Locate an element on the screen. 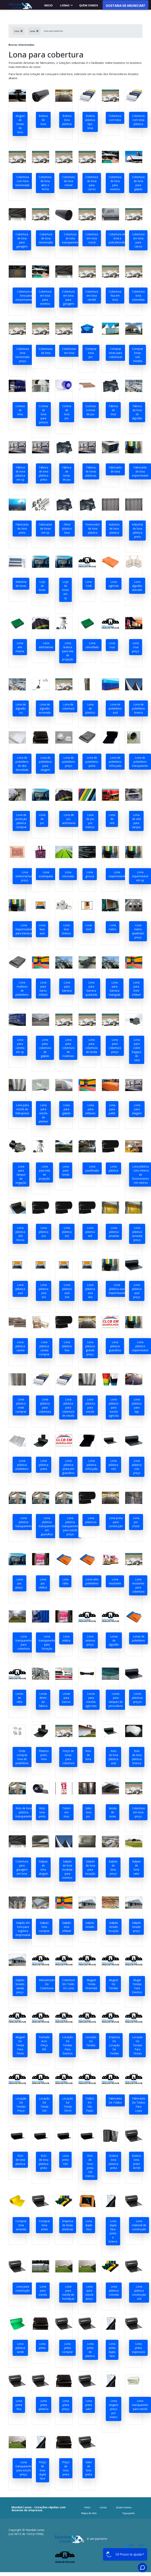  Lonas de ráfia is located at coordinates (19, 1698).